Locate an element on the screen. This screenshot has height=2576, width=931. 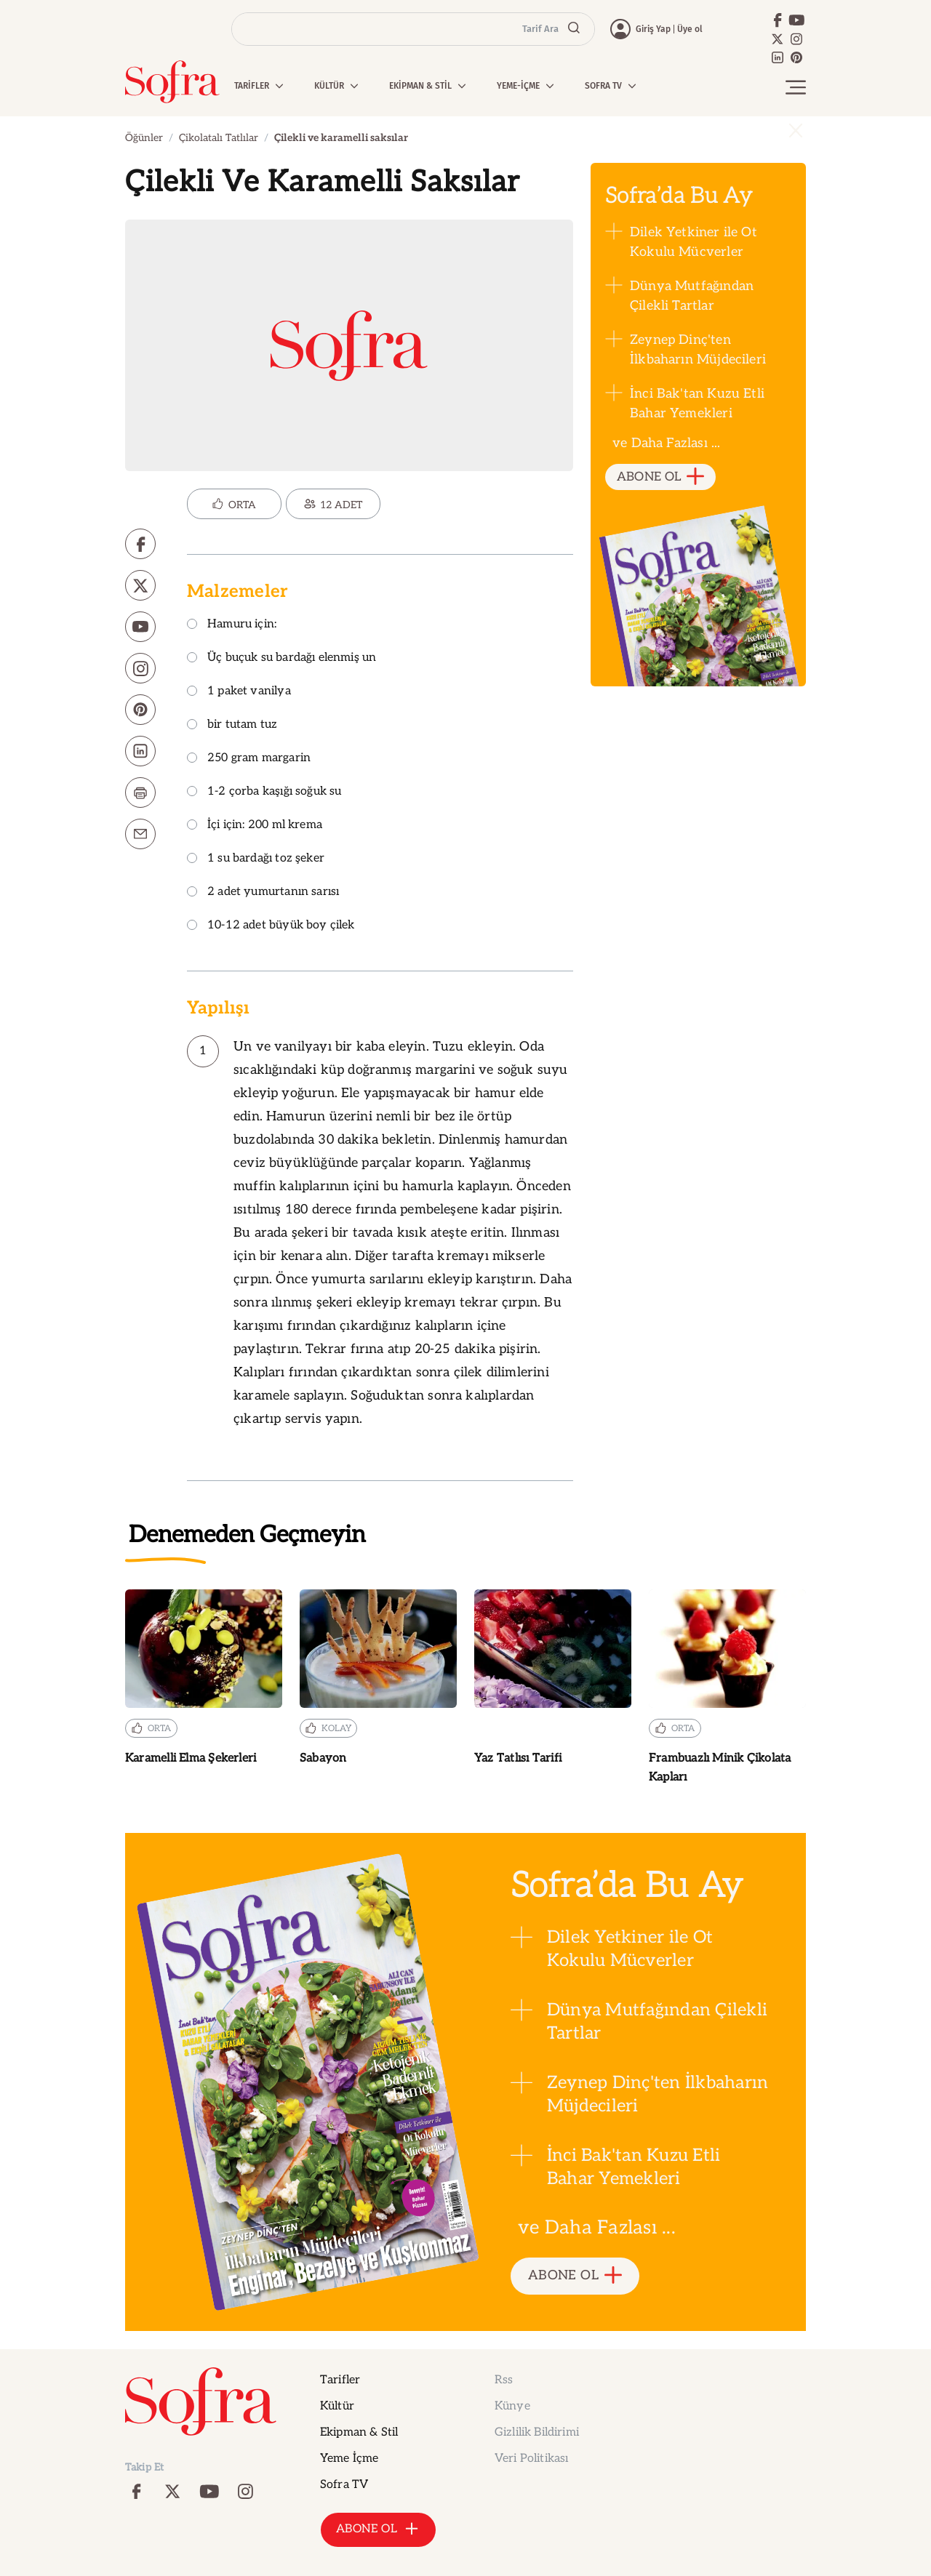
Künye is located at coordinates (512, 2406).